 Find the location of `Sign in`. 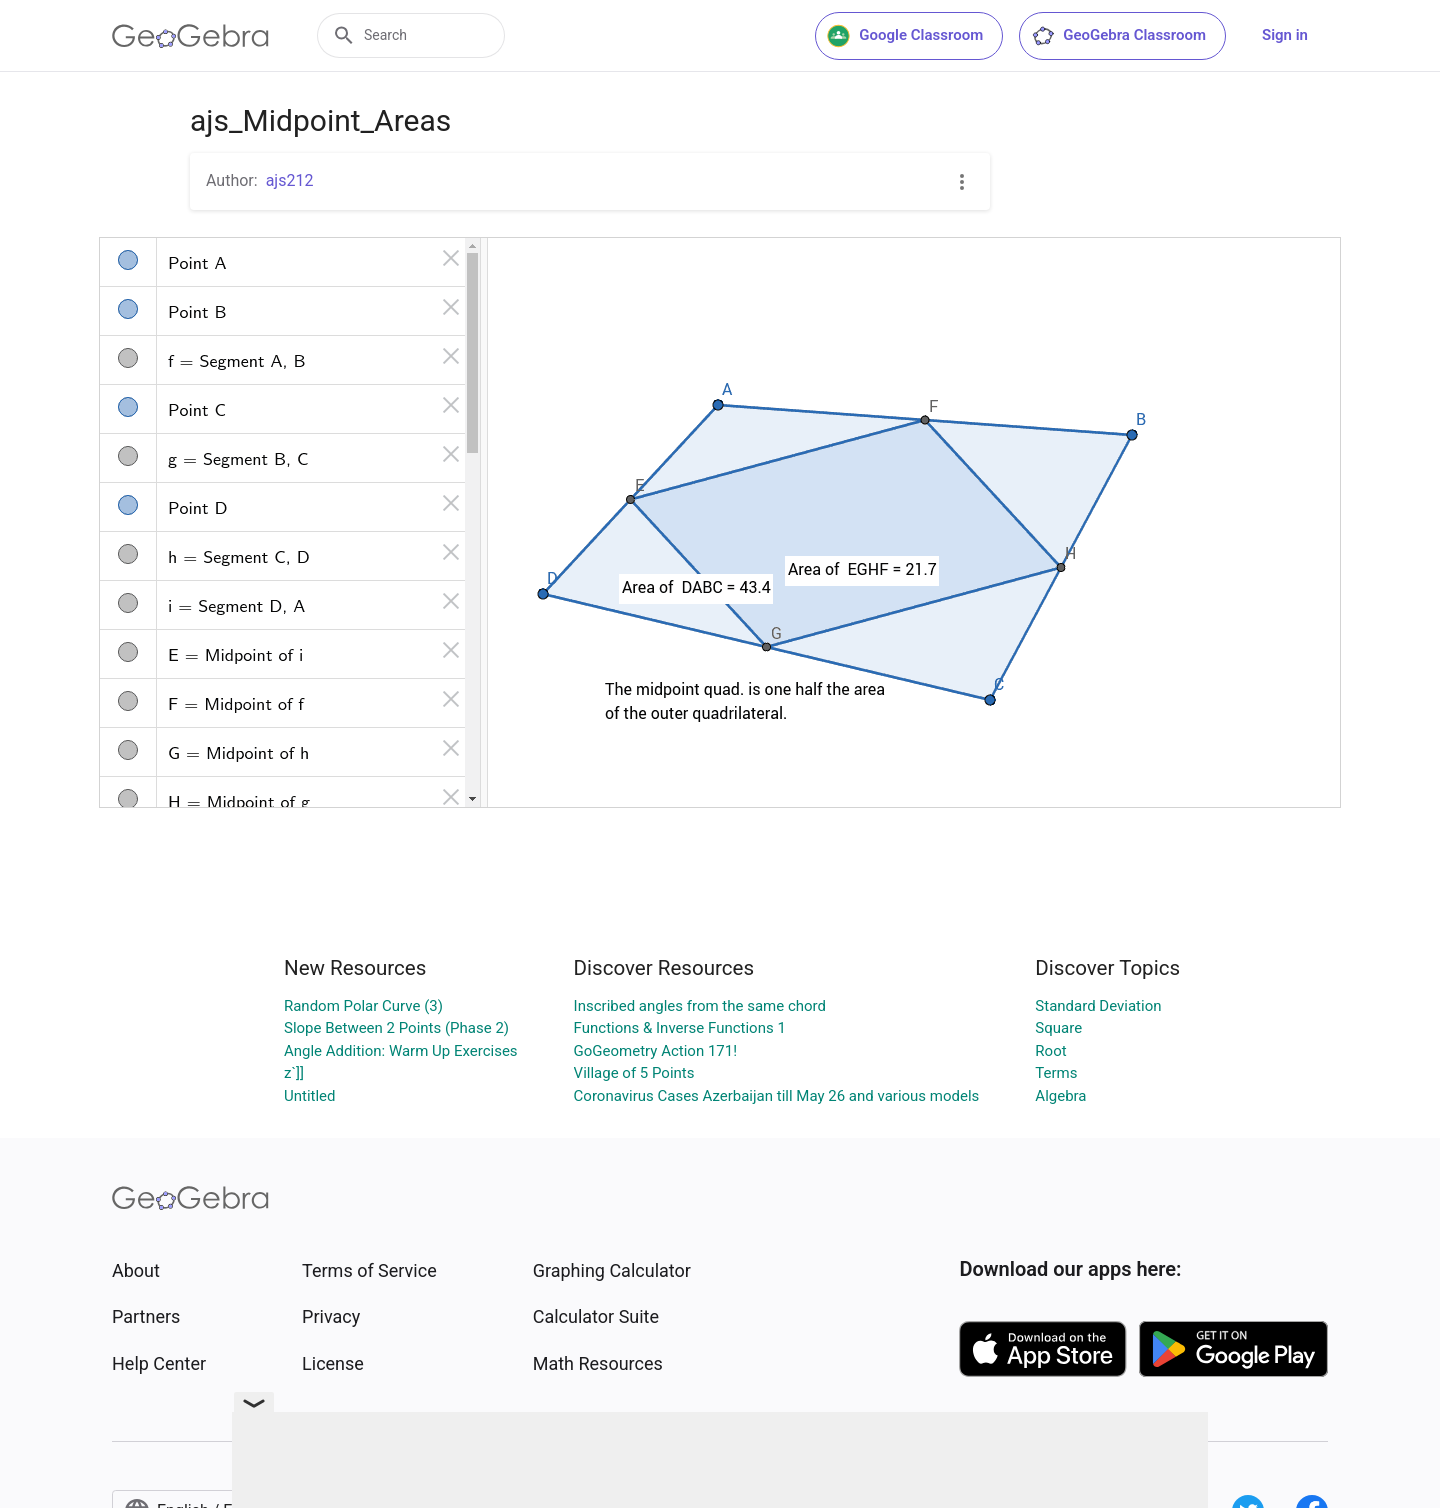

Sign in is located at coordinates (1285, 35).